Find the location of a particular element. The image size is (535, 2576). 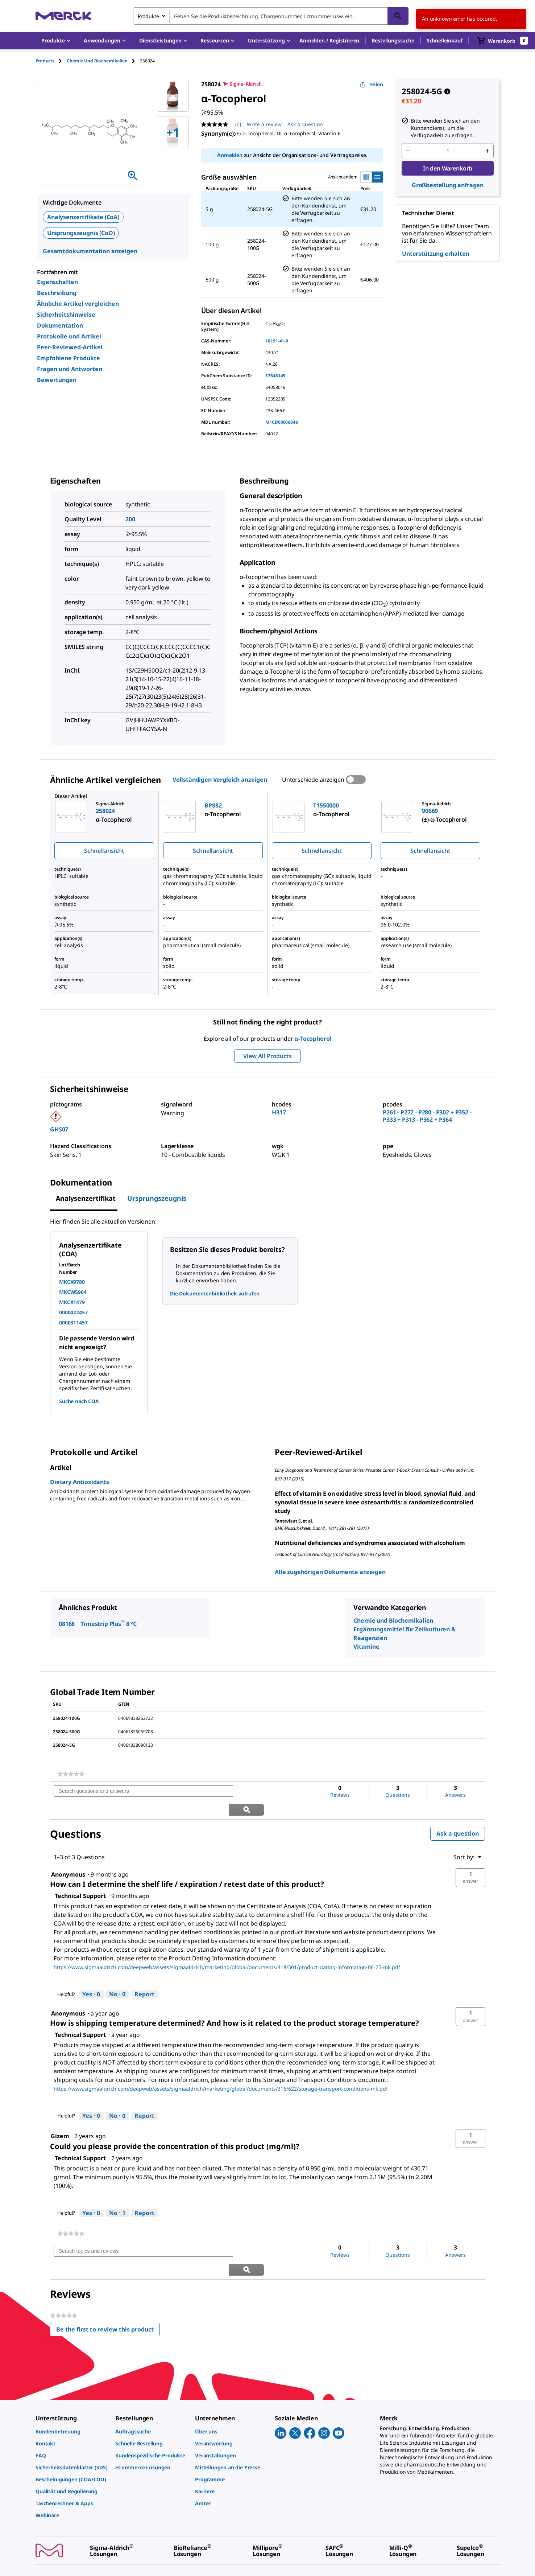

Unterstützung erhalten is located at coordinates (435, 253).